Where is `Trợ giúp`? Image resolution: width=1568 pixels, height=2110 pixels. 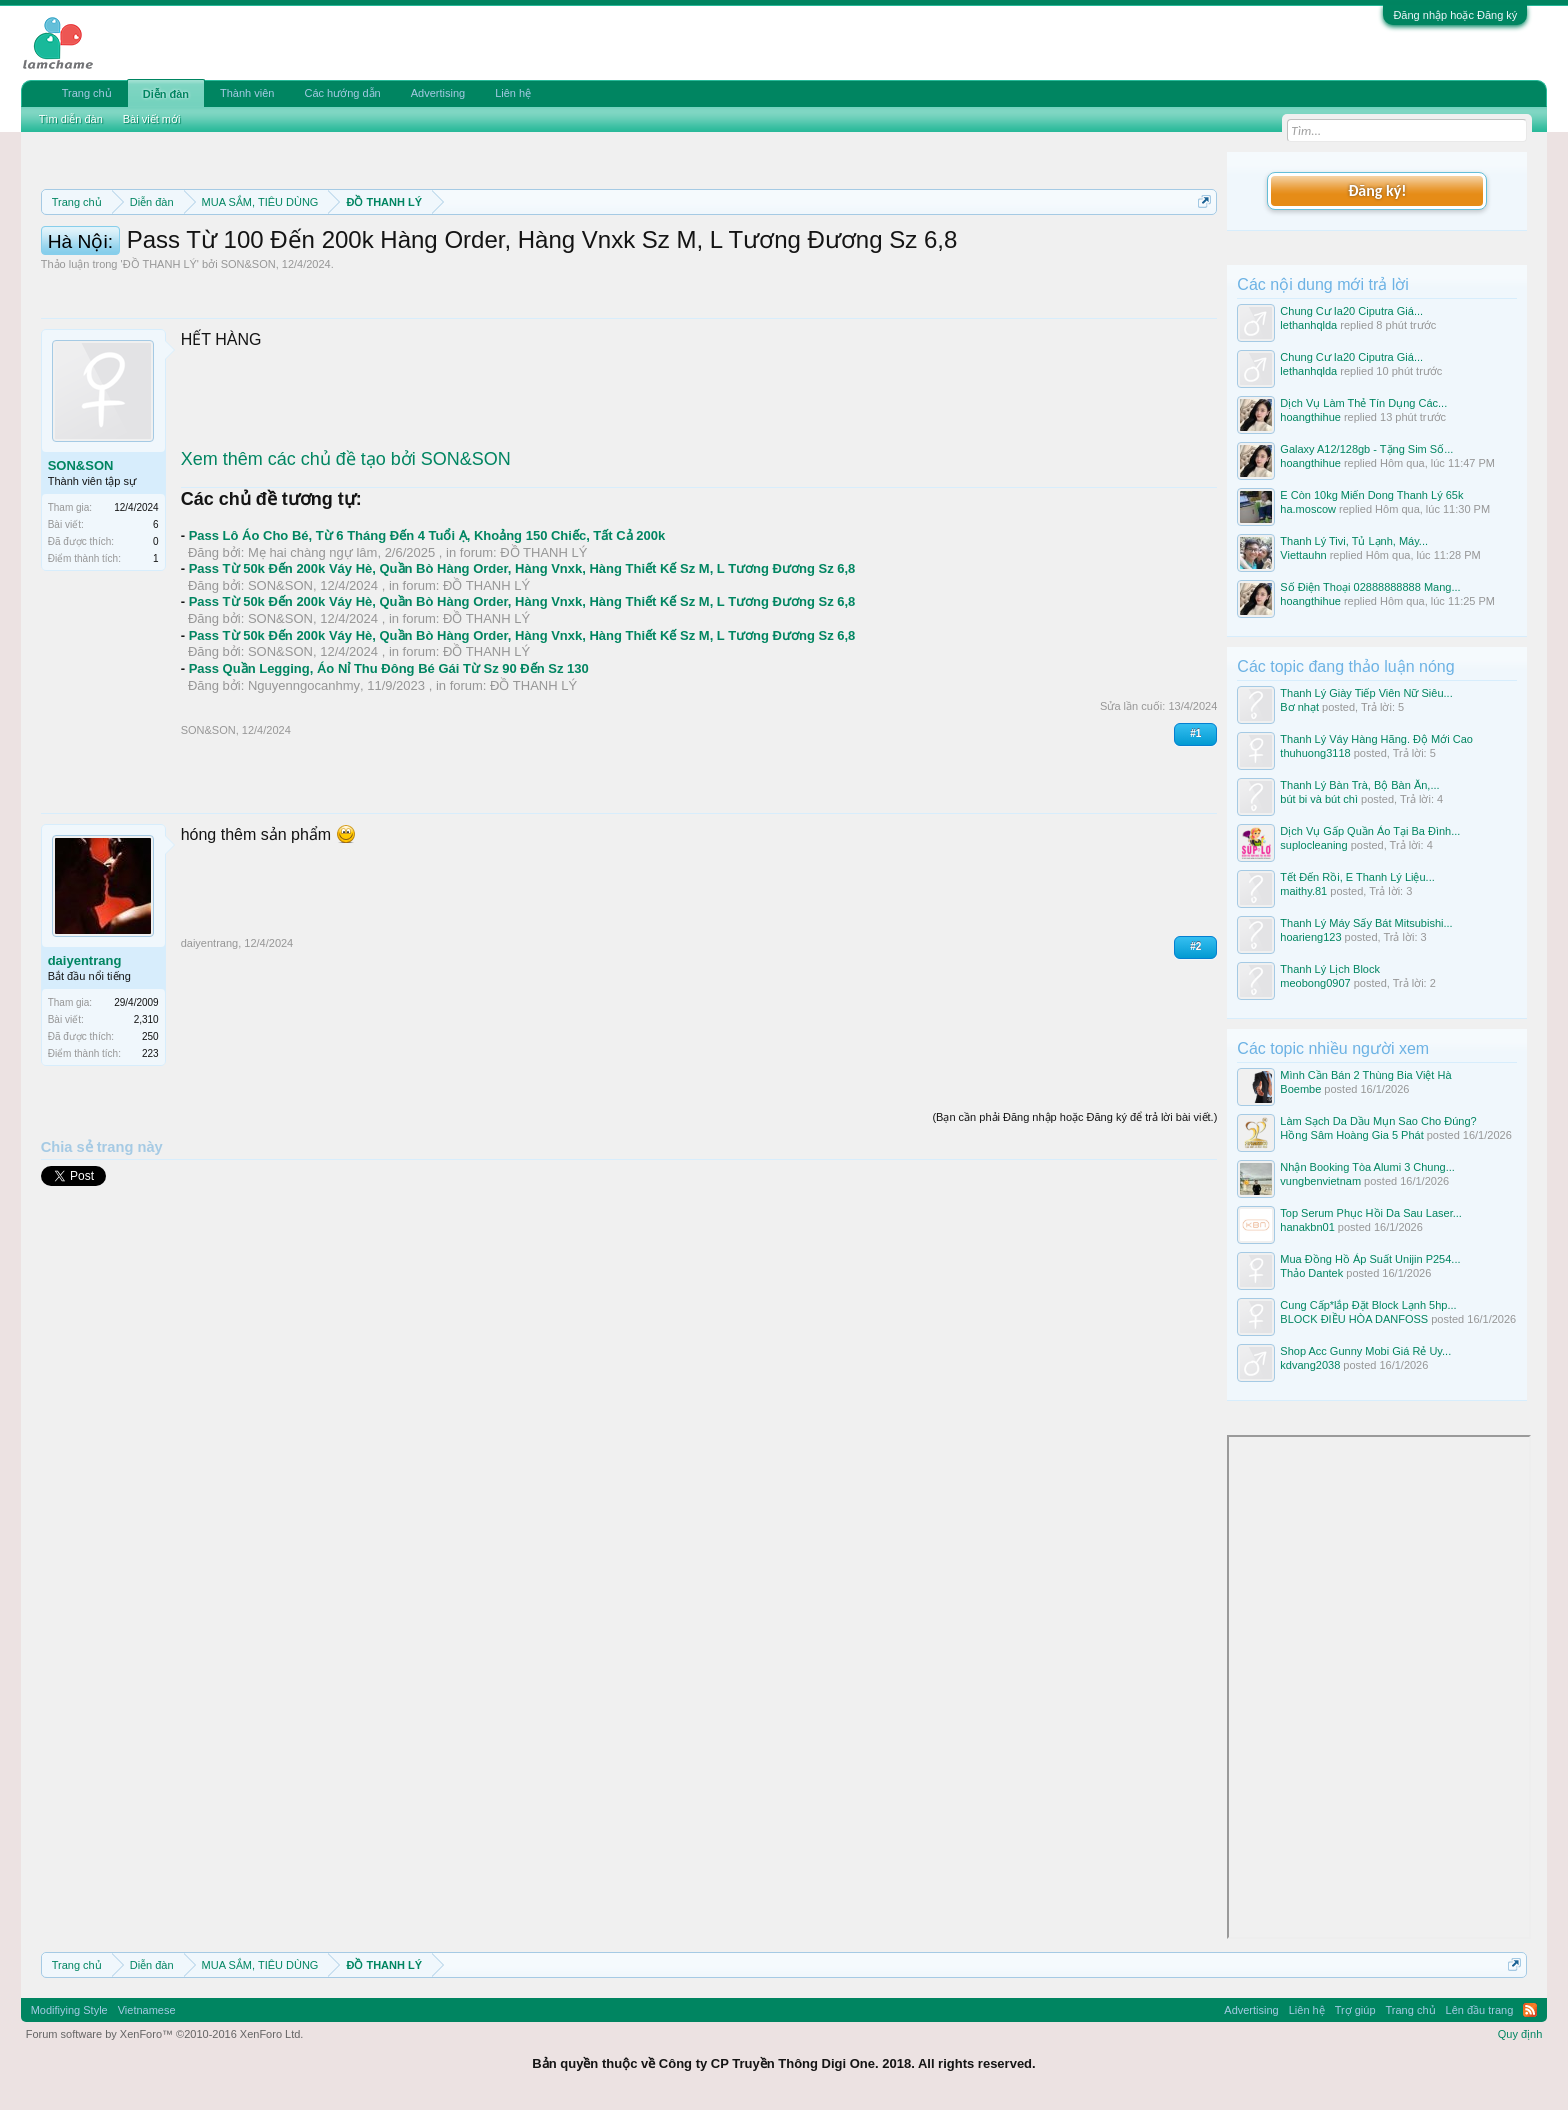 Trợ giúp is located at coordinates (1355, 2010).